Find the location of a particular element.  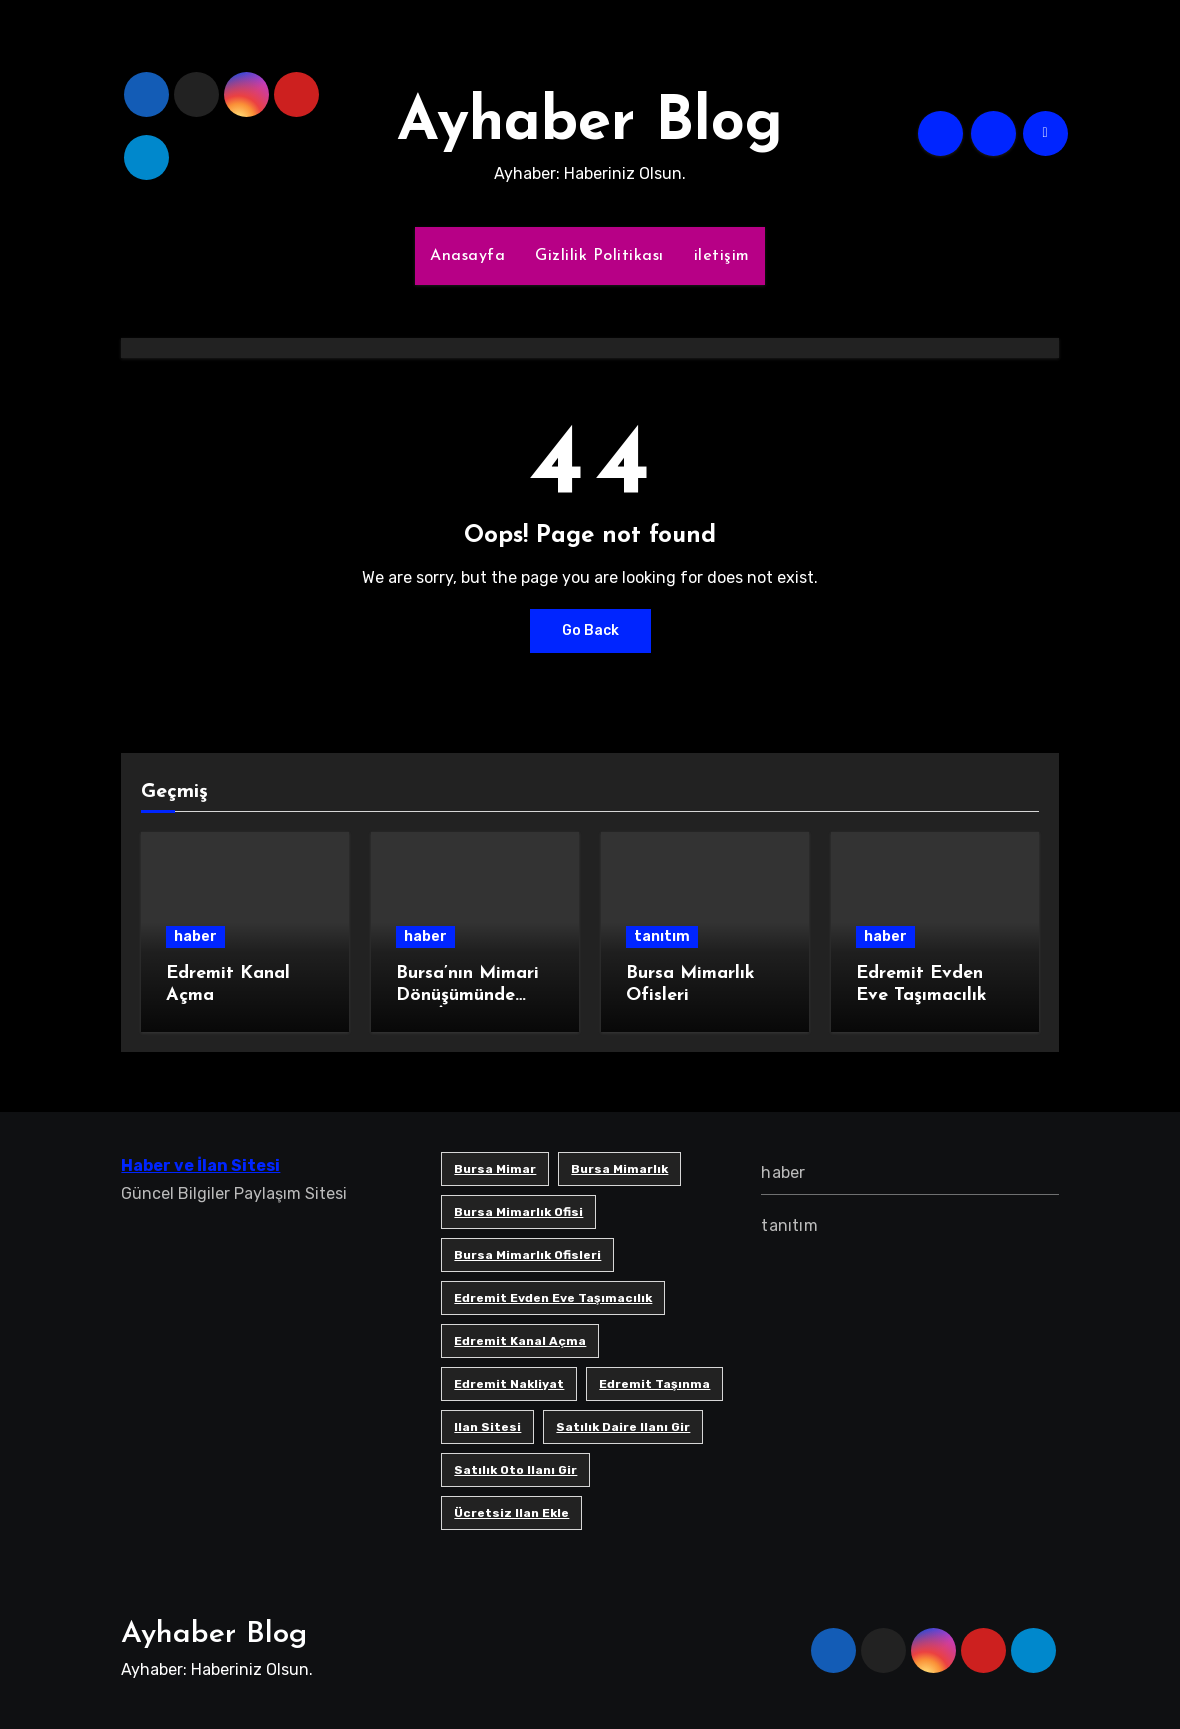

edremit taşınma [edremit taşınma (1 öge)] is located at coordinates (654, 1384).